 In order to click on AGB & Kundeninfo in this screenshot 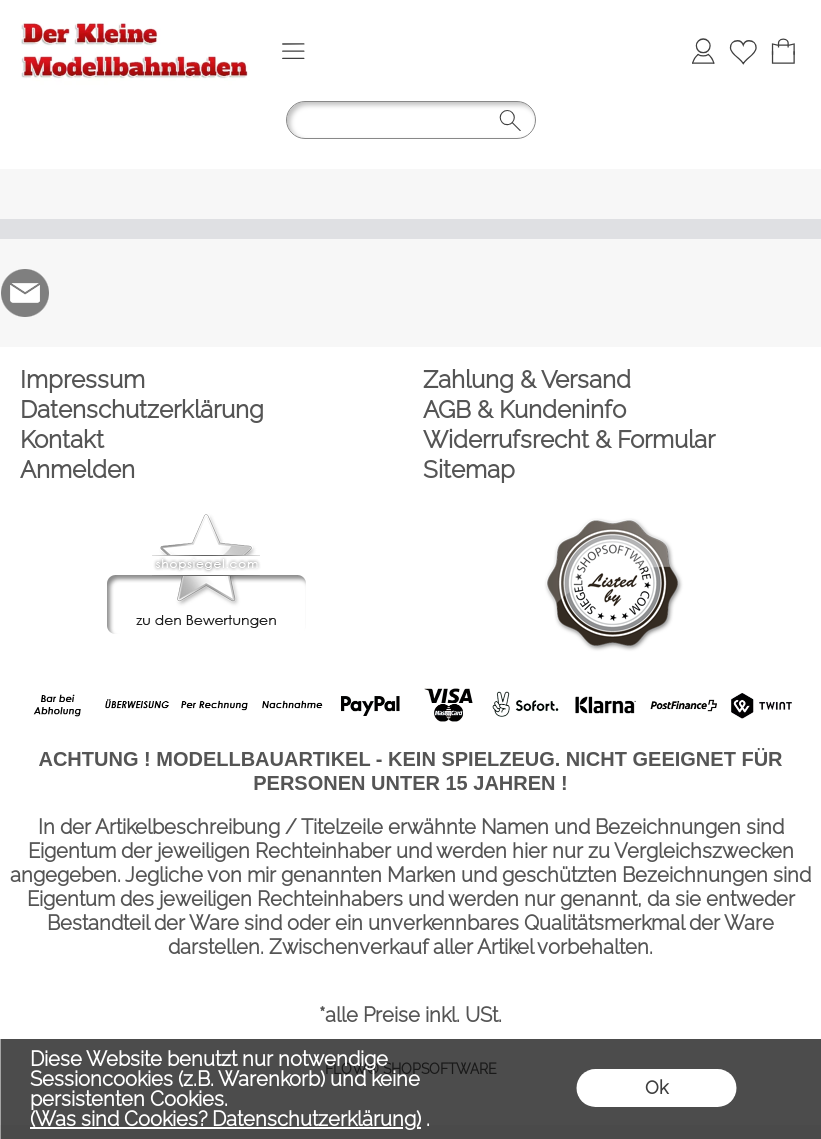, I will do `click(524, 409)`.